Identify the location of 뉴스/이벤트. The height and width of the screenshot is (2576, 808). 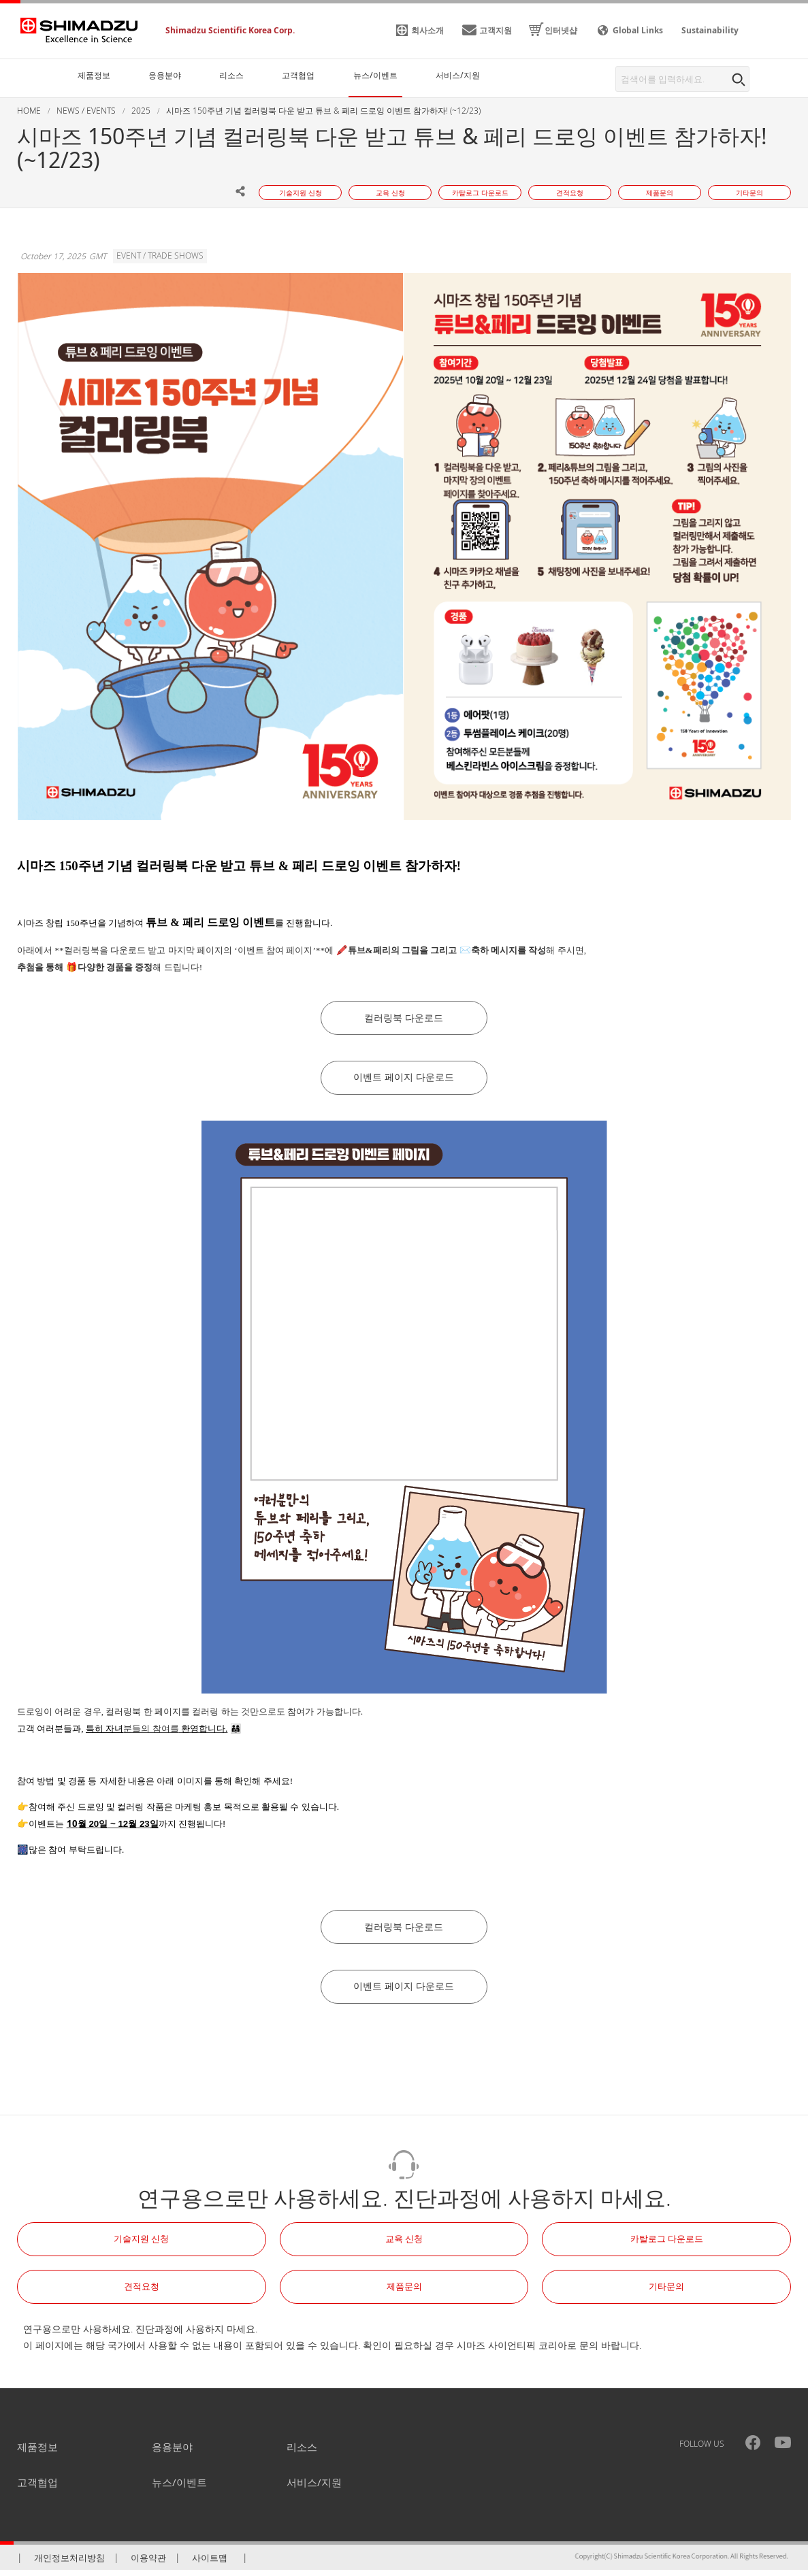
(179, 2488).